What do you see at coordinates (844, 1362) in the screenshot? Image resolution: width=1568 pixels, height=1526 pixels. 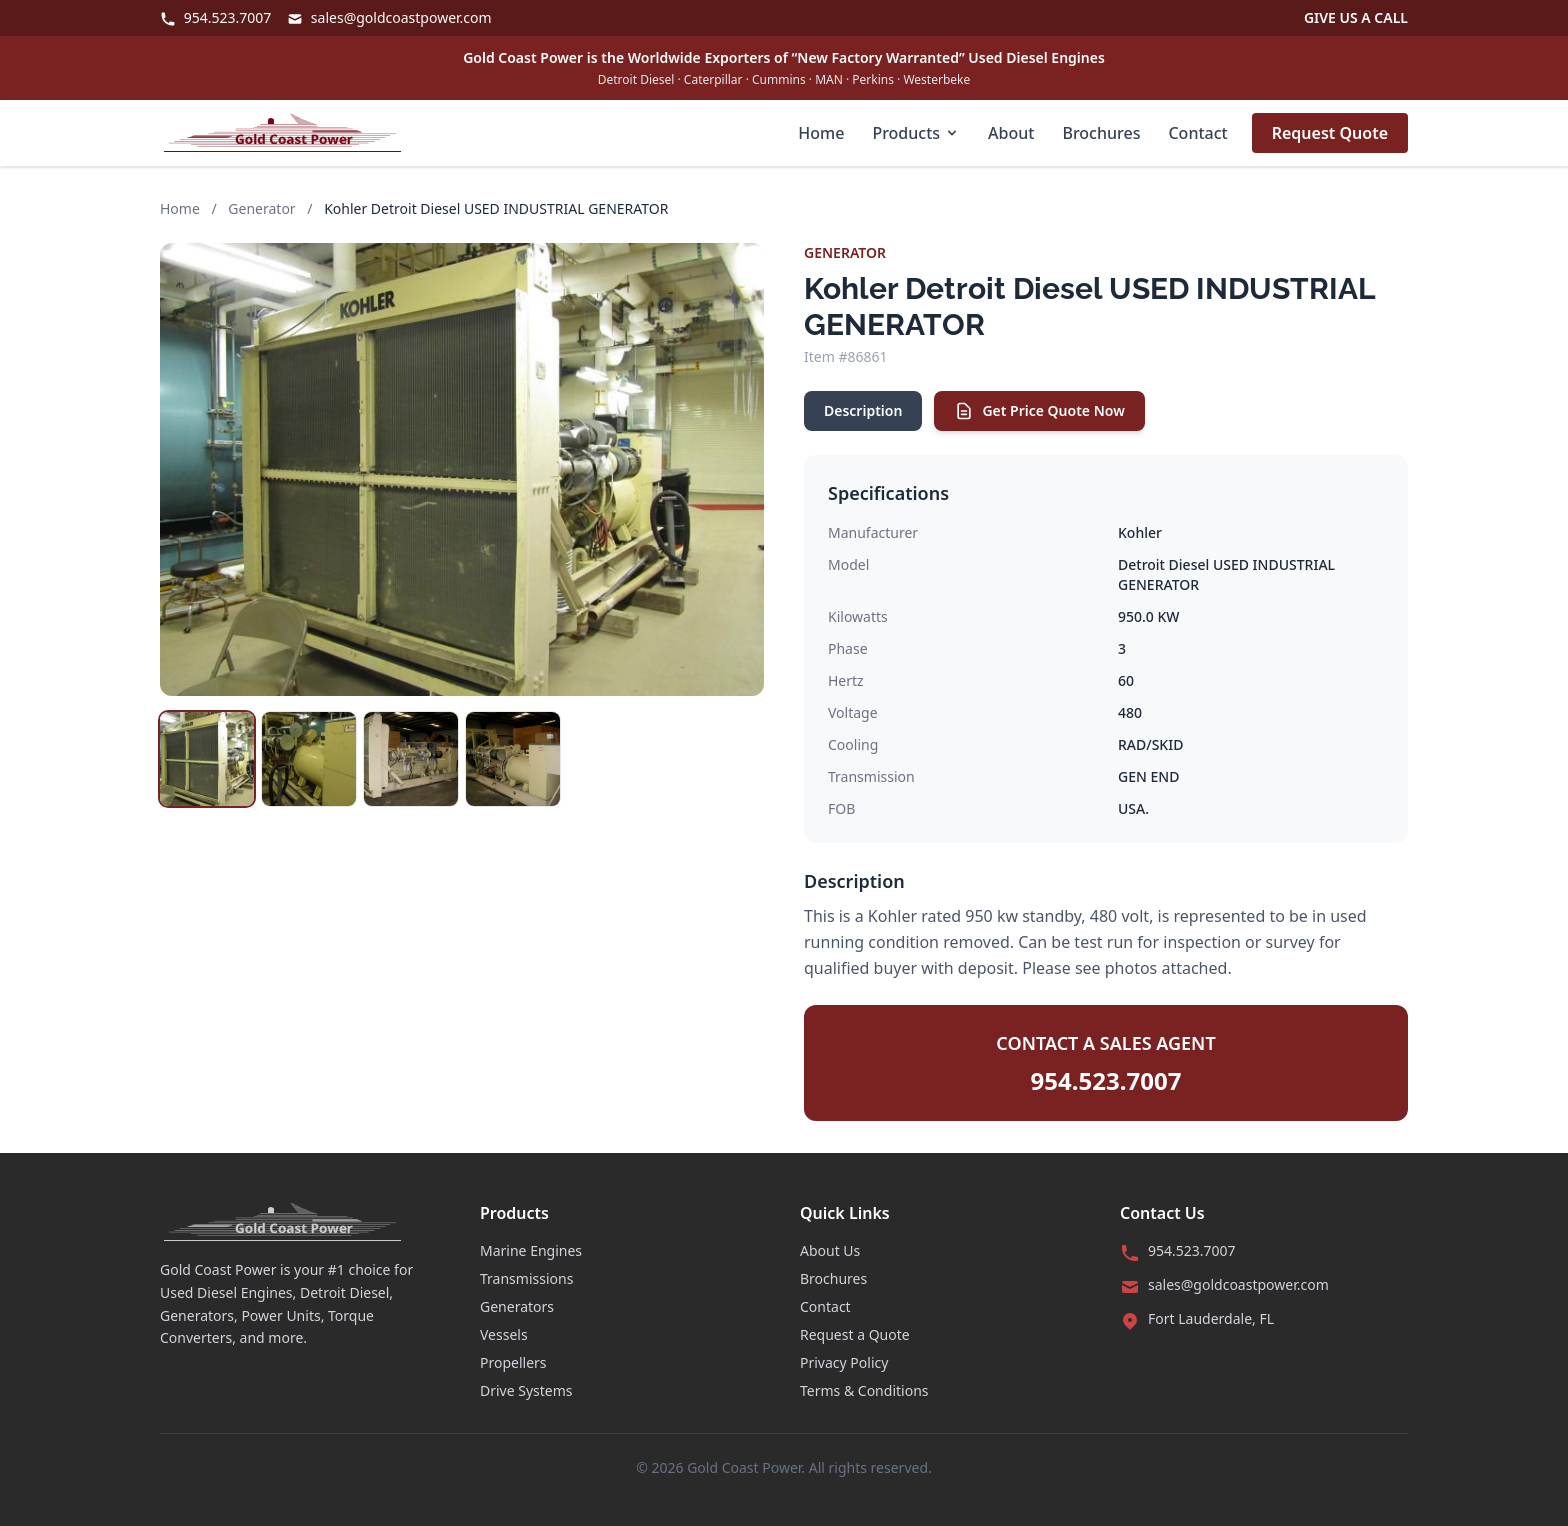 I see `Privacy Policy` at bounding box center [844, 1362].